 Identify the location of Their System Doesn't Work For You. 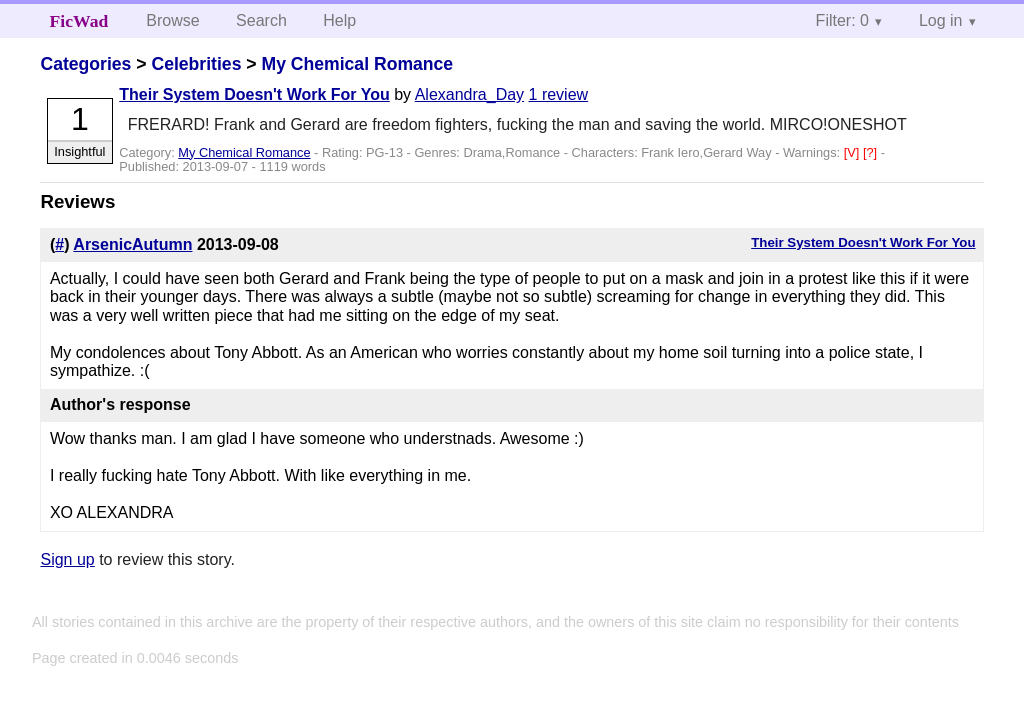
(254, 94).